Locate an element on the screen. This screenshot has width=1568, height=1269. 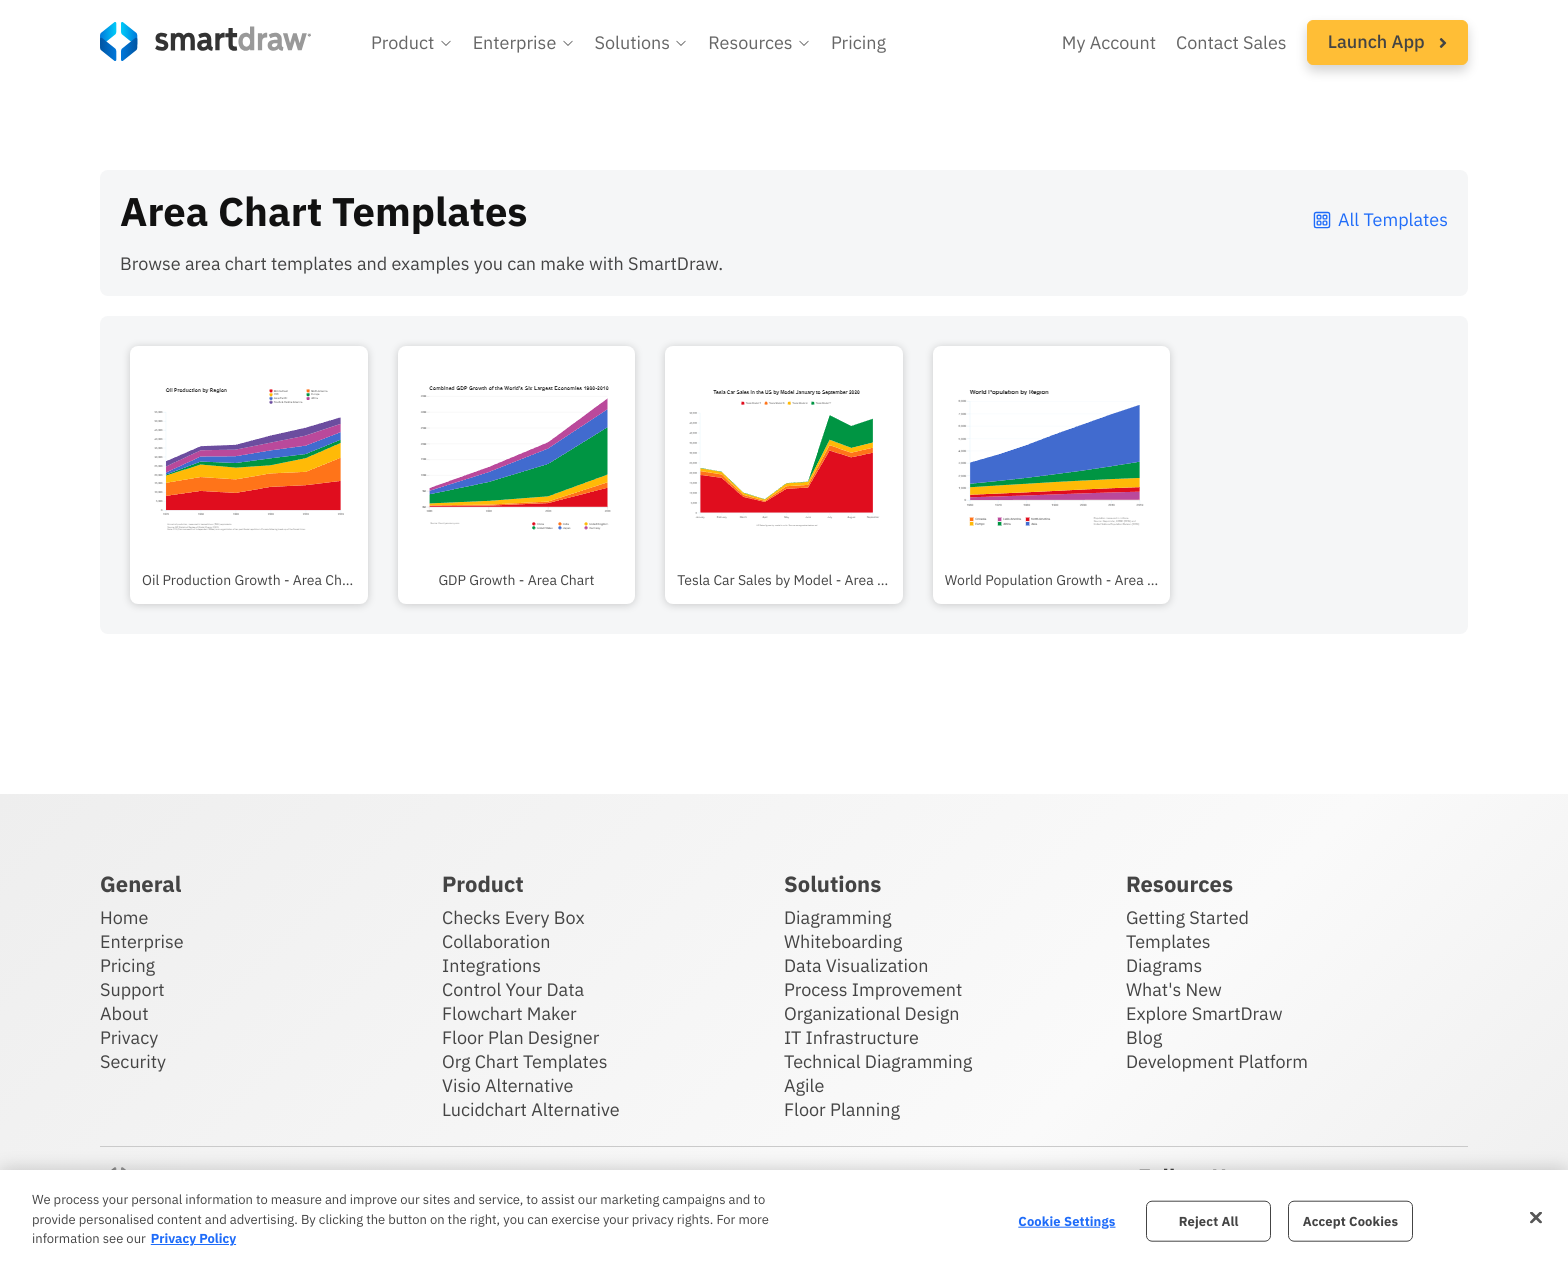
IT Infrastructure is located at coordinates (851, 1037).